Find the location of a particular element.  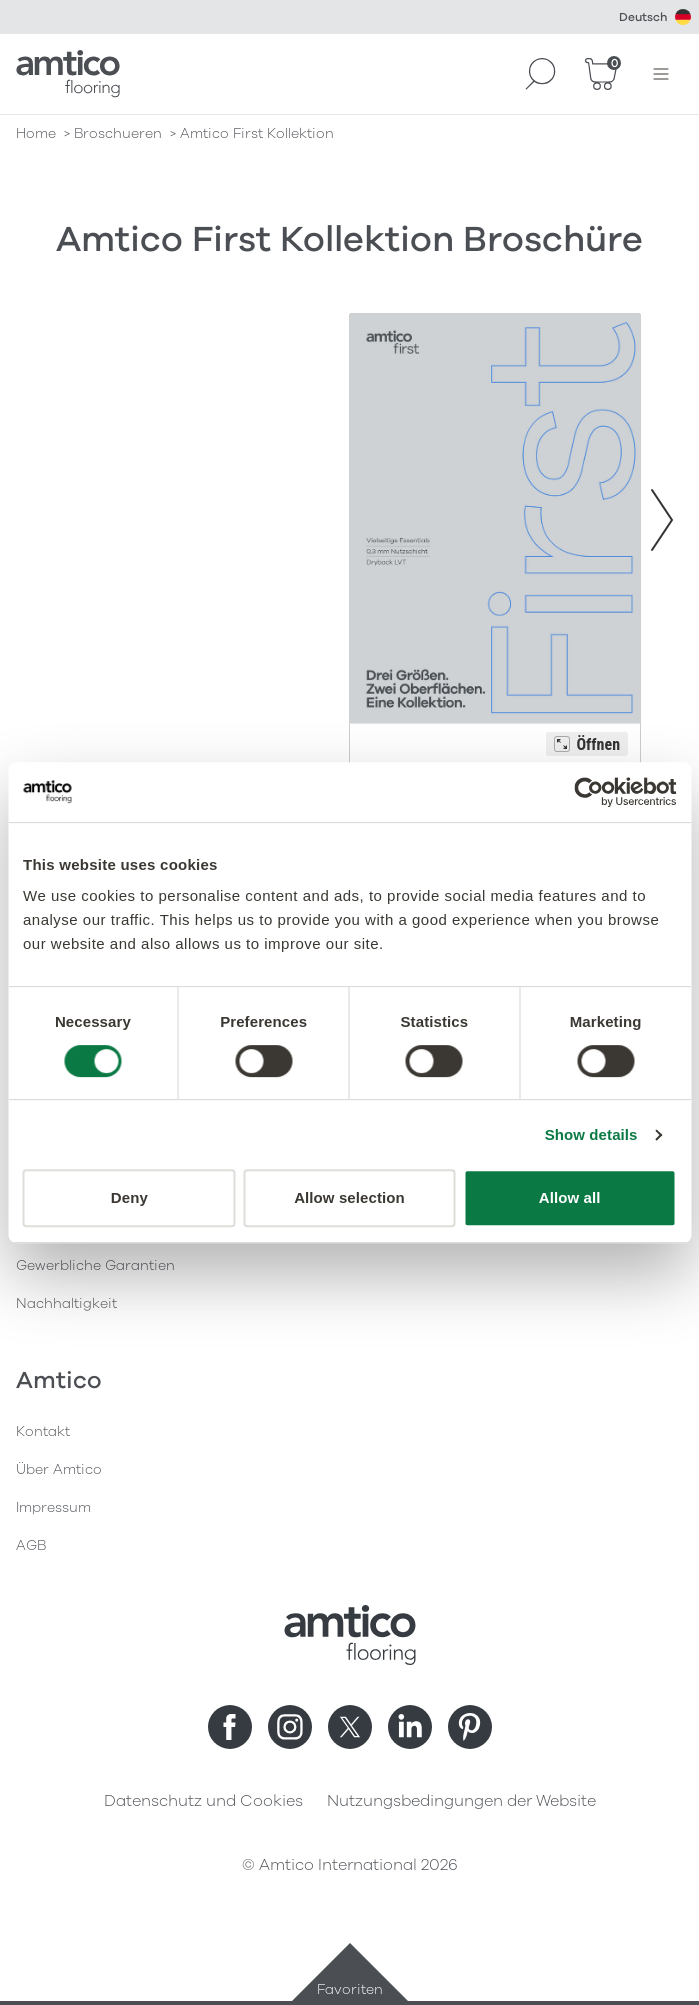

Deny is located at coordinates (129, 1197).